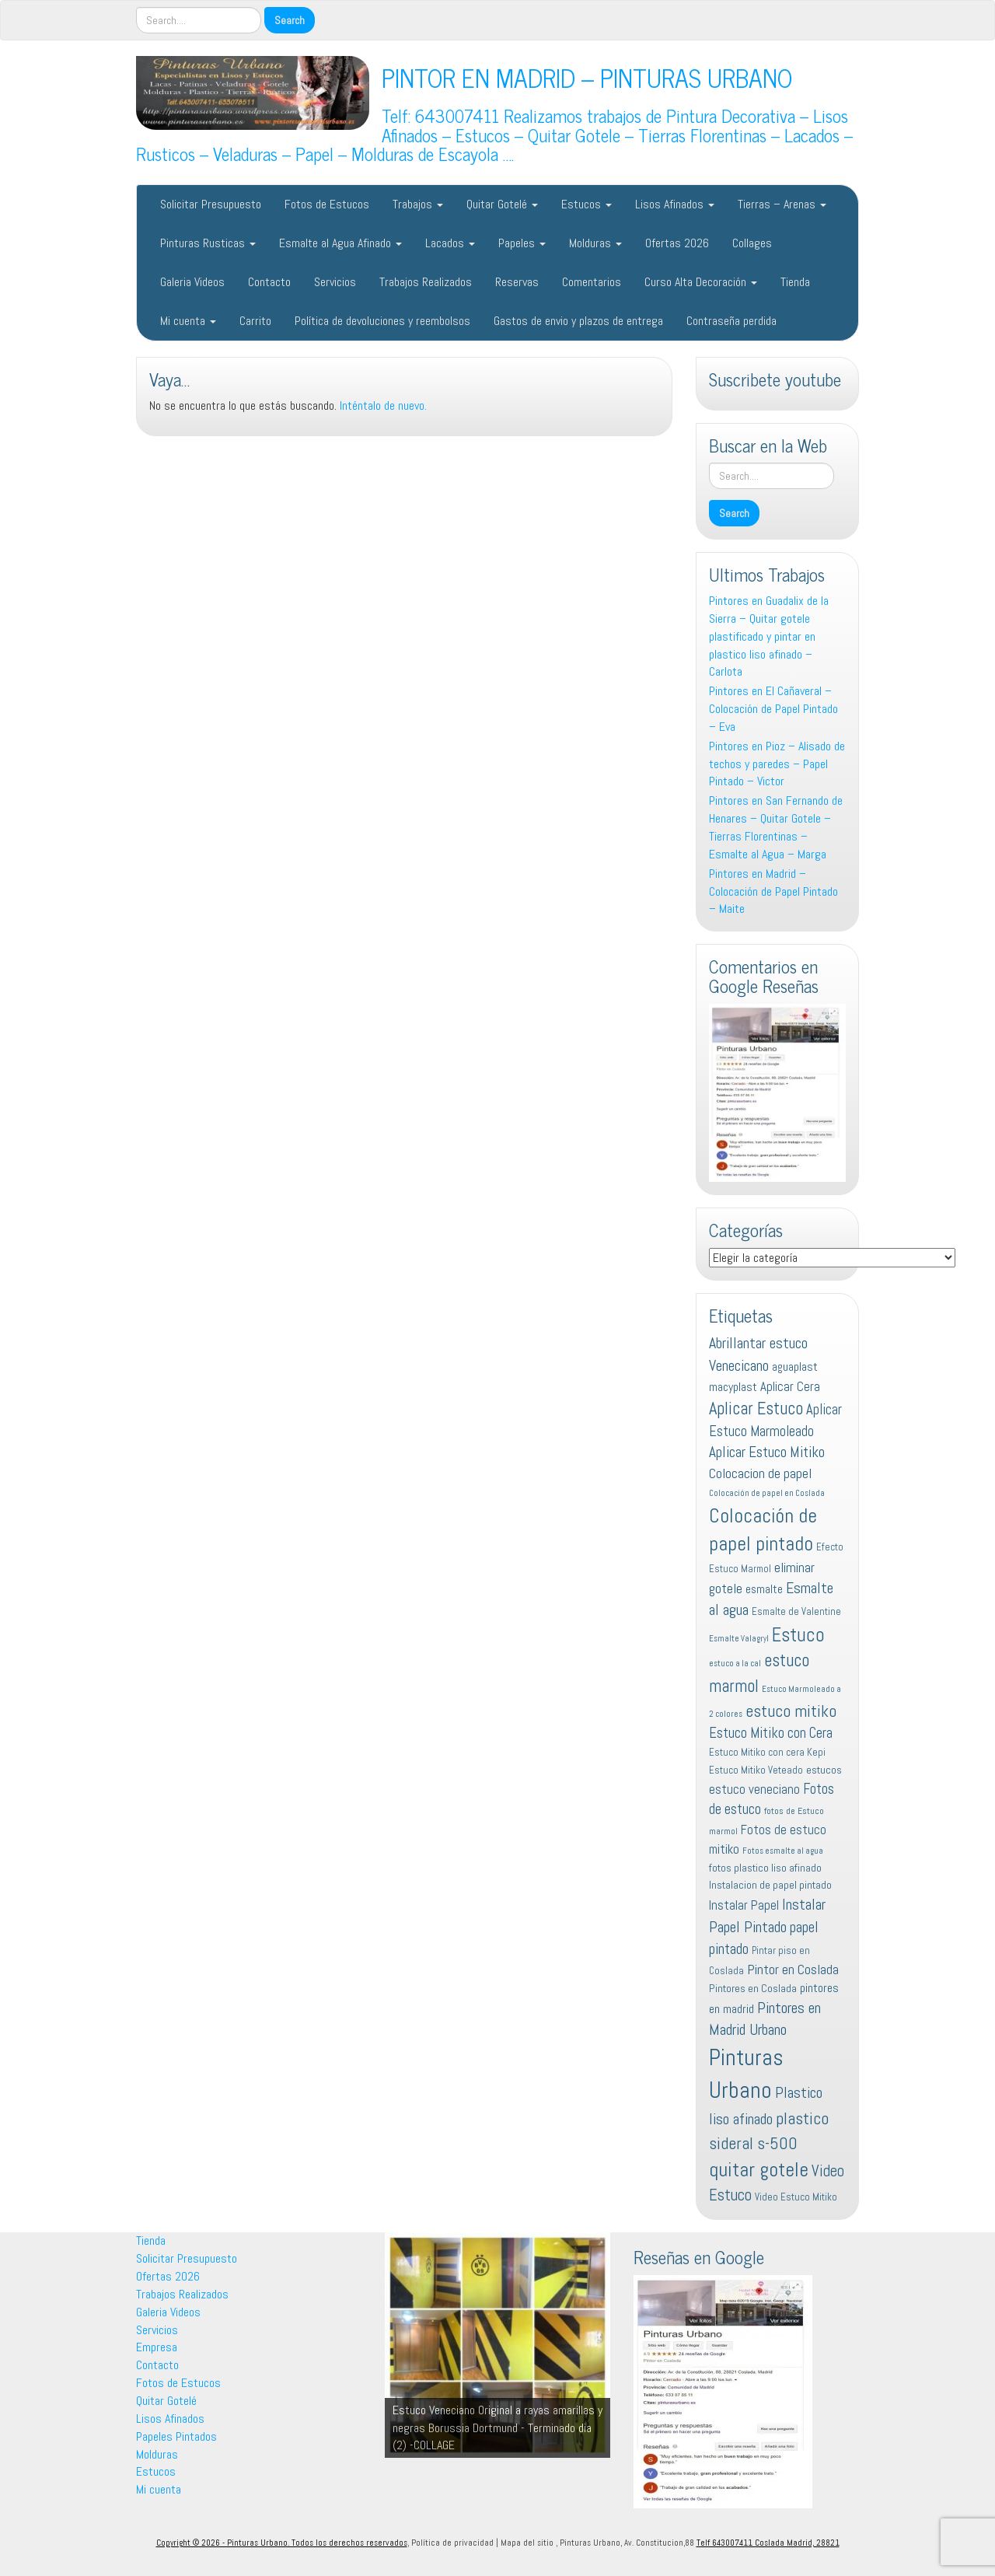 The image size is (995, 2576). Describe the element at coordinates (764, 1589) in the screenshot. I see `esmalte [esmalte (14 elementos)]` at that location.